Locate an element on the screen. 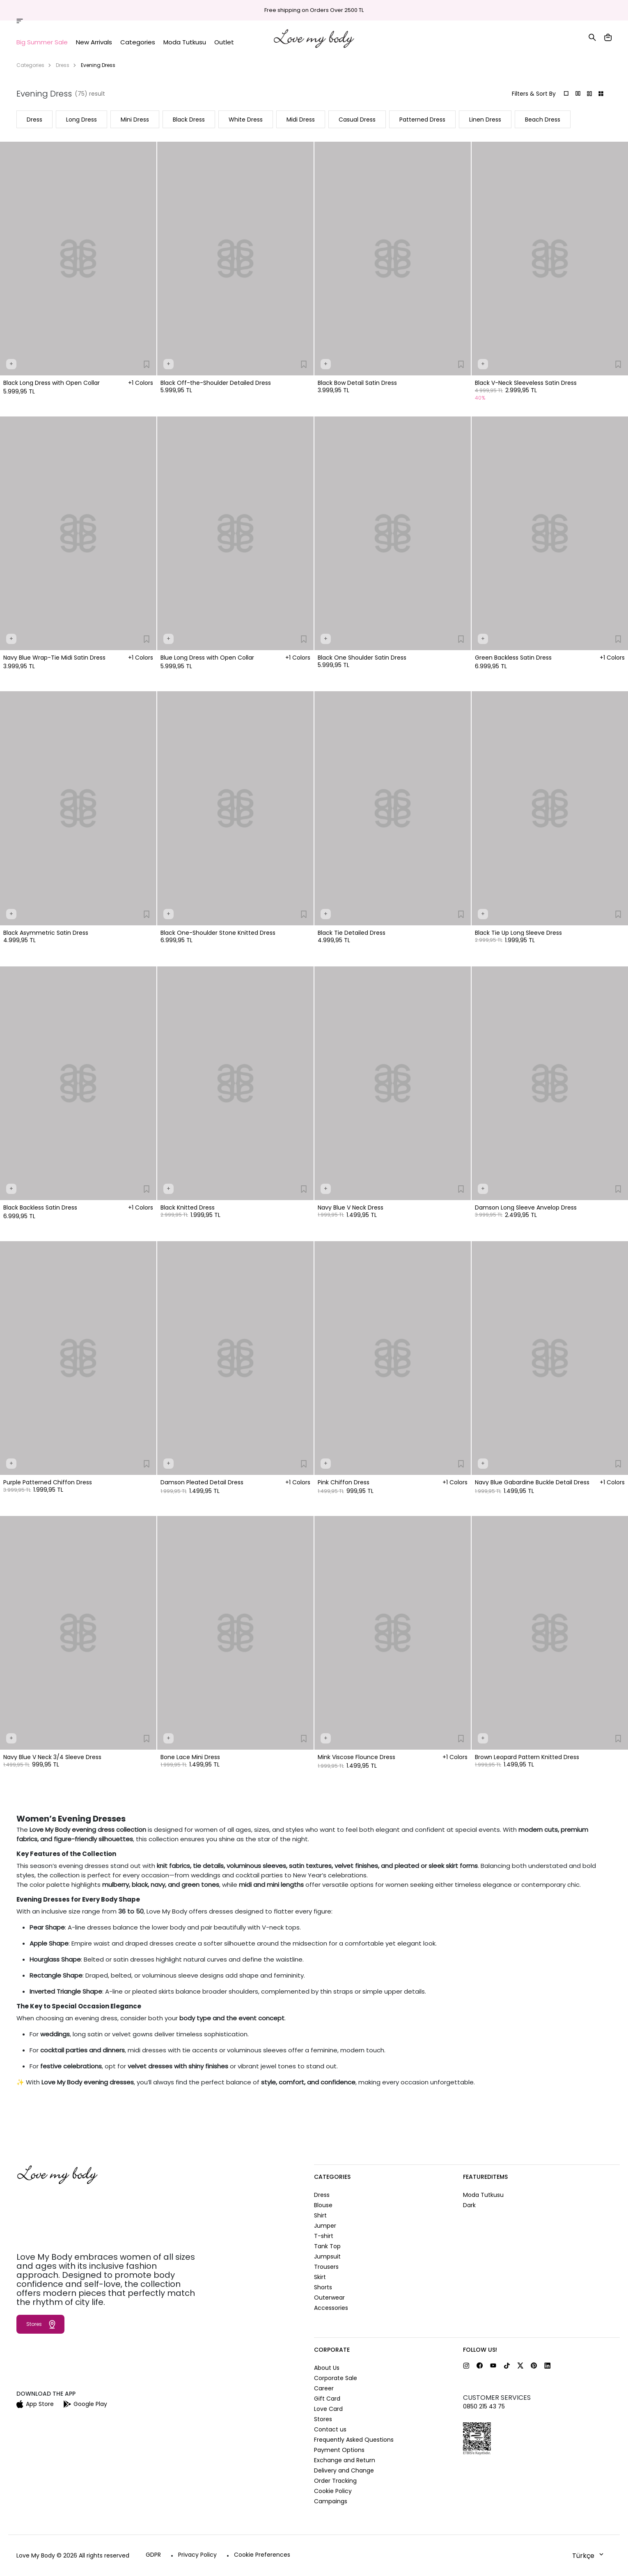 Image resolution: width=628 pixels, height=2576 pixels. Patterned Dress is located at coordinates (422, 119).